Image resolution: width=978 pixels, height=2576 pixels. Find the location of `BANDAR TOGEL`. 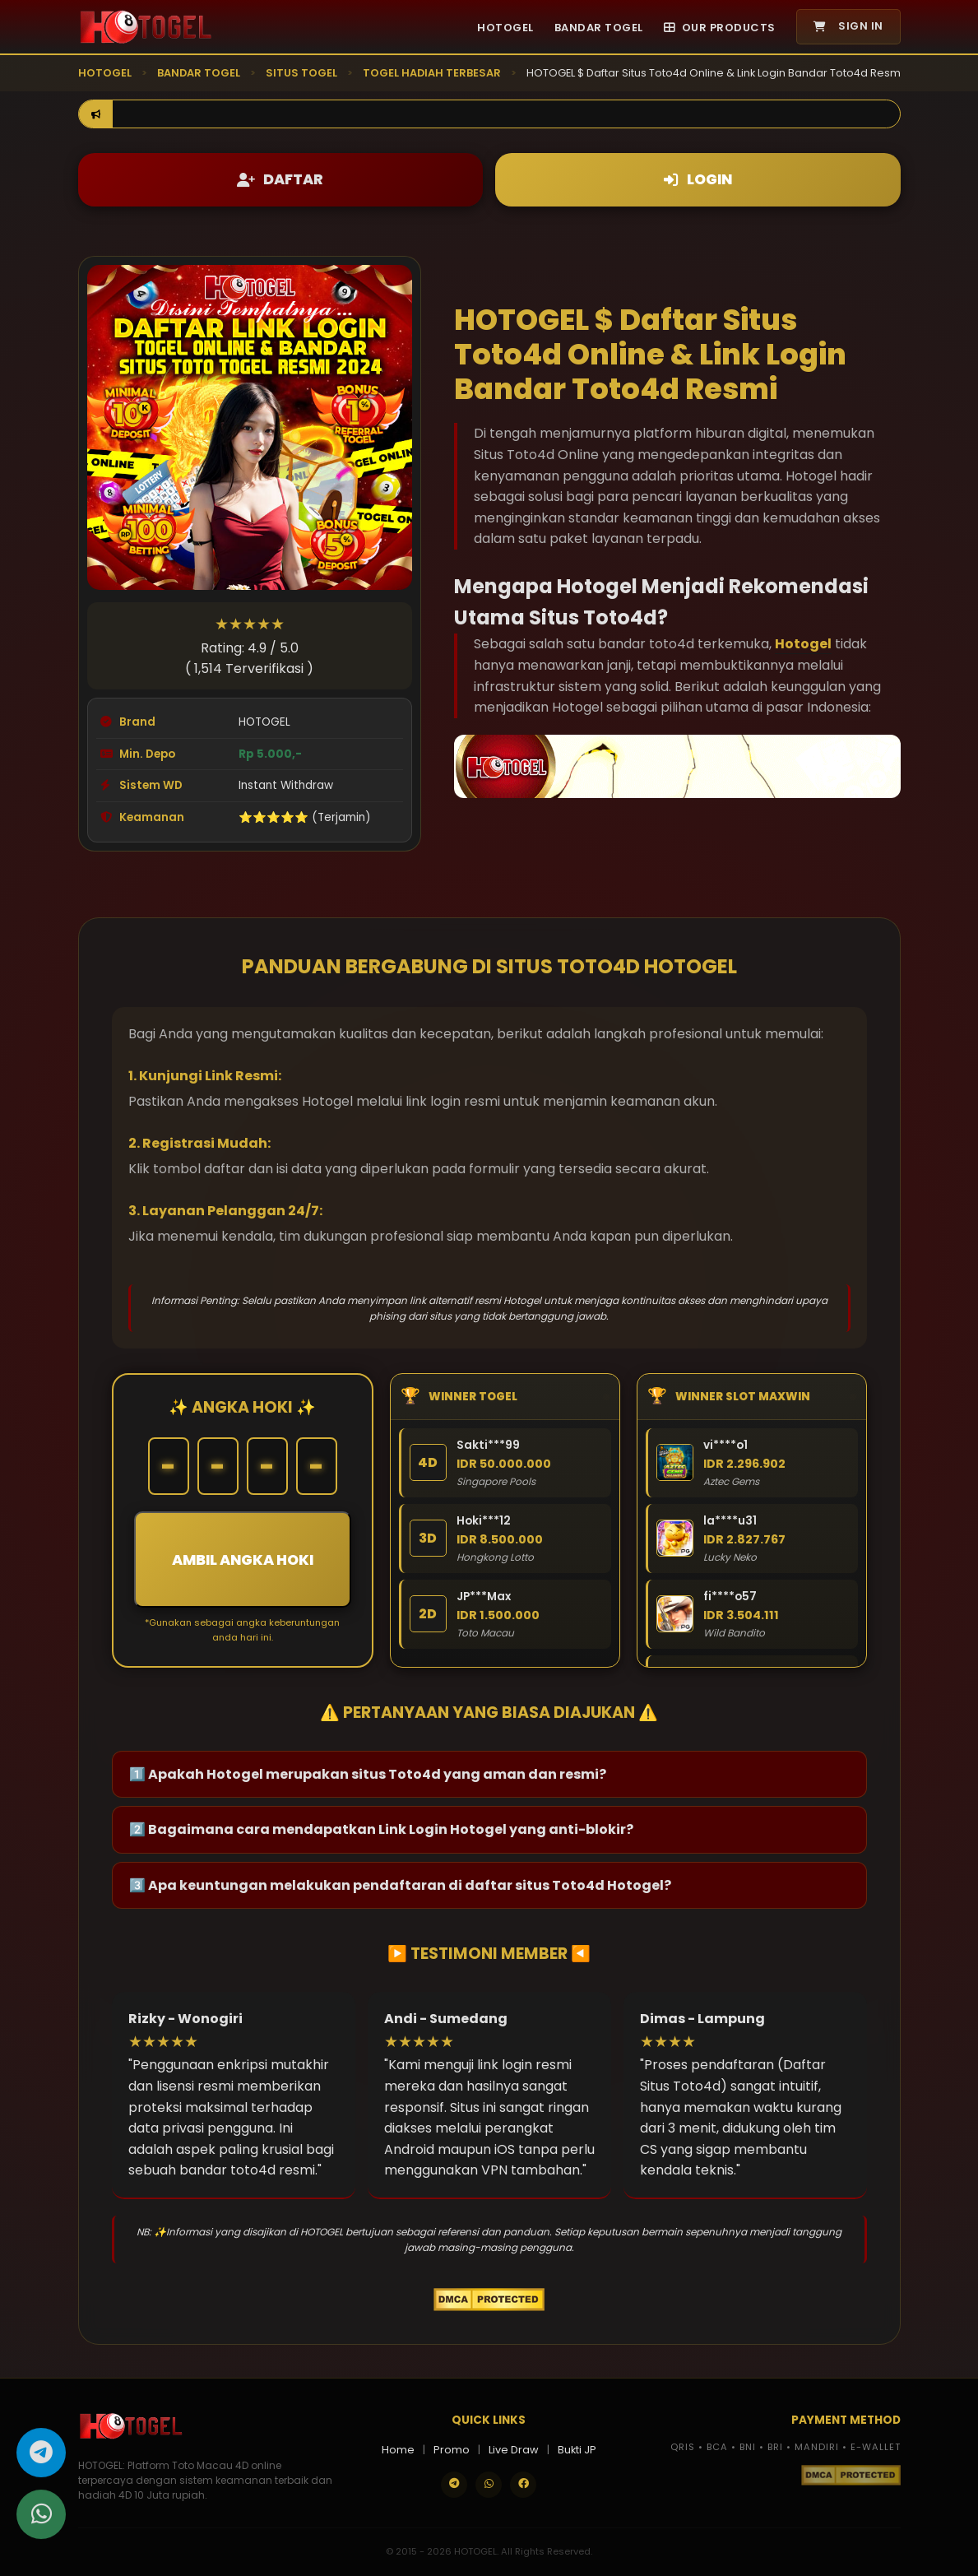

BANDAR TOGEL is located at coordinates (598, 27).